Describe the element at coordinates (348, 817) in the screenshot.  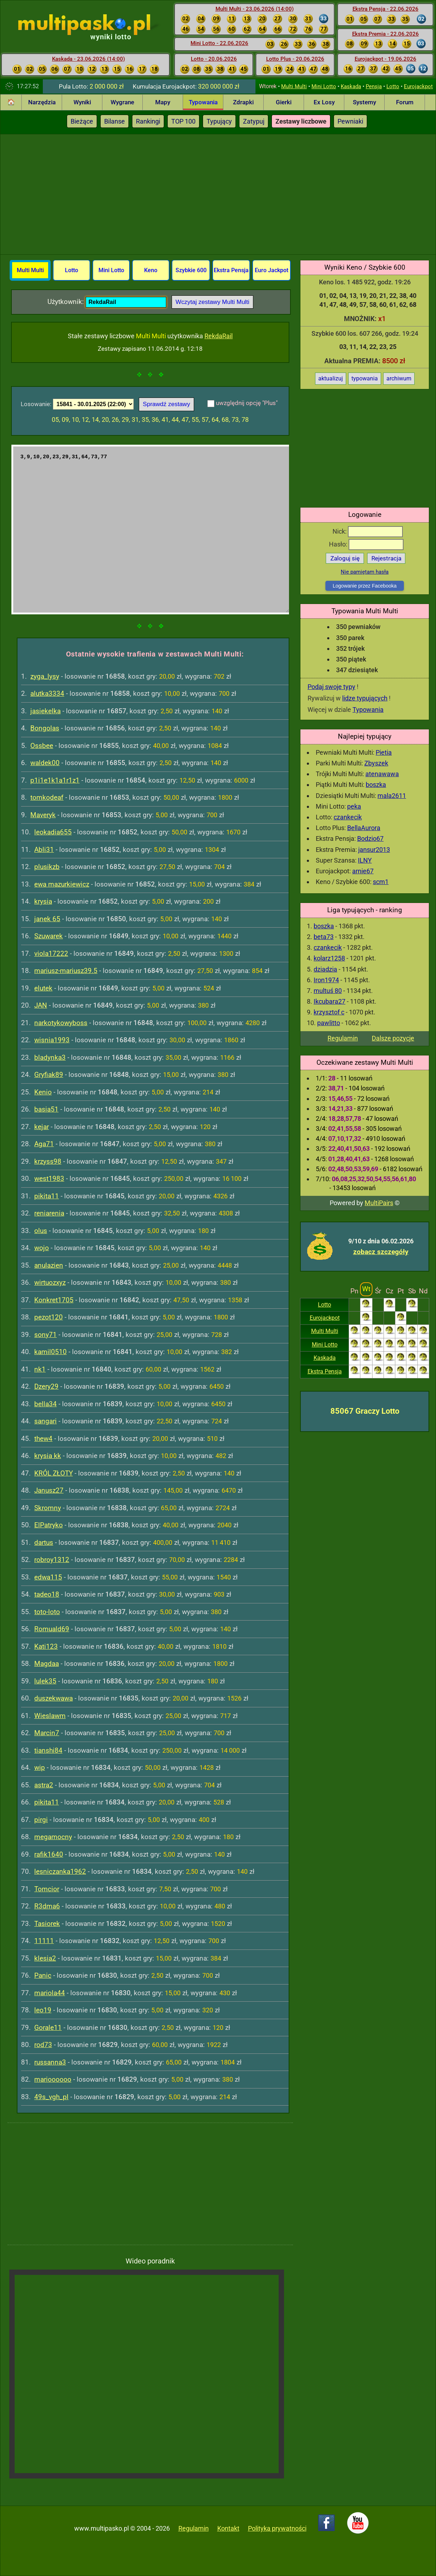
I see `czankecik` at that location.